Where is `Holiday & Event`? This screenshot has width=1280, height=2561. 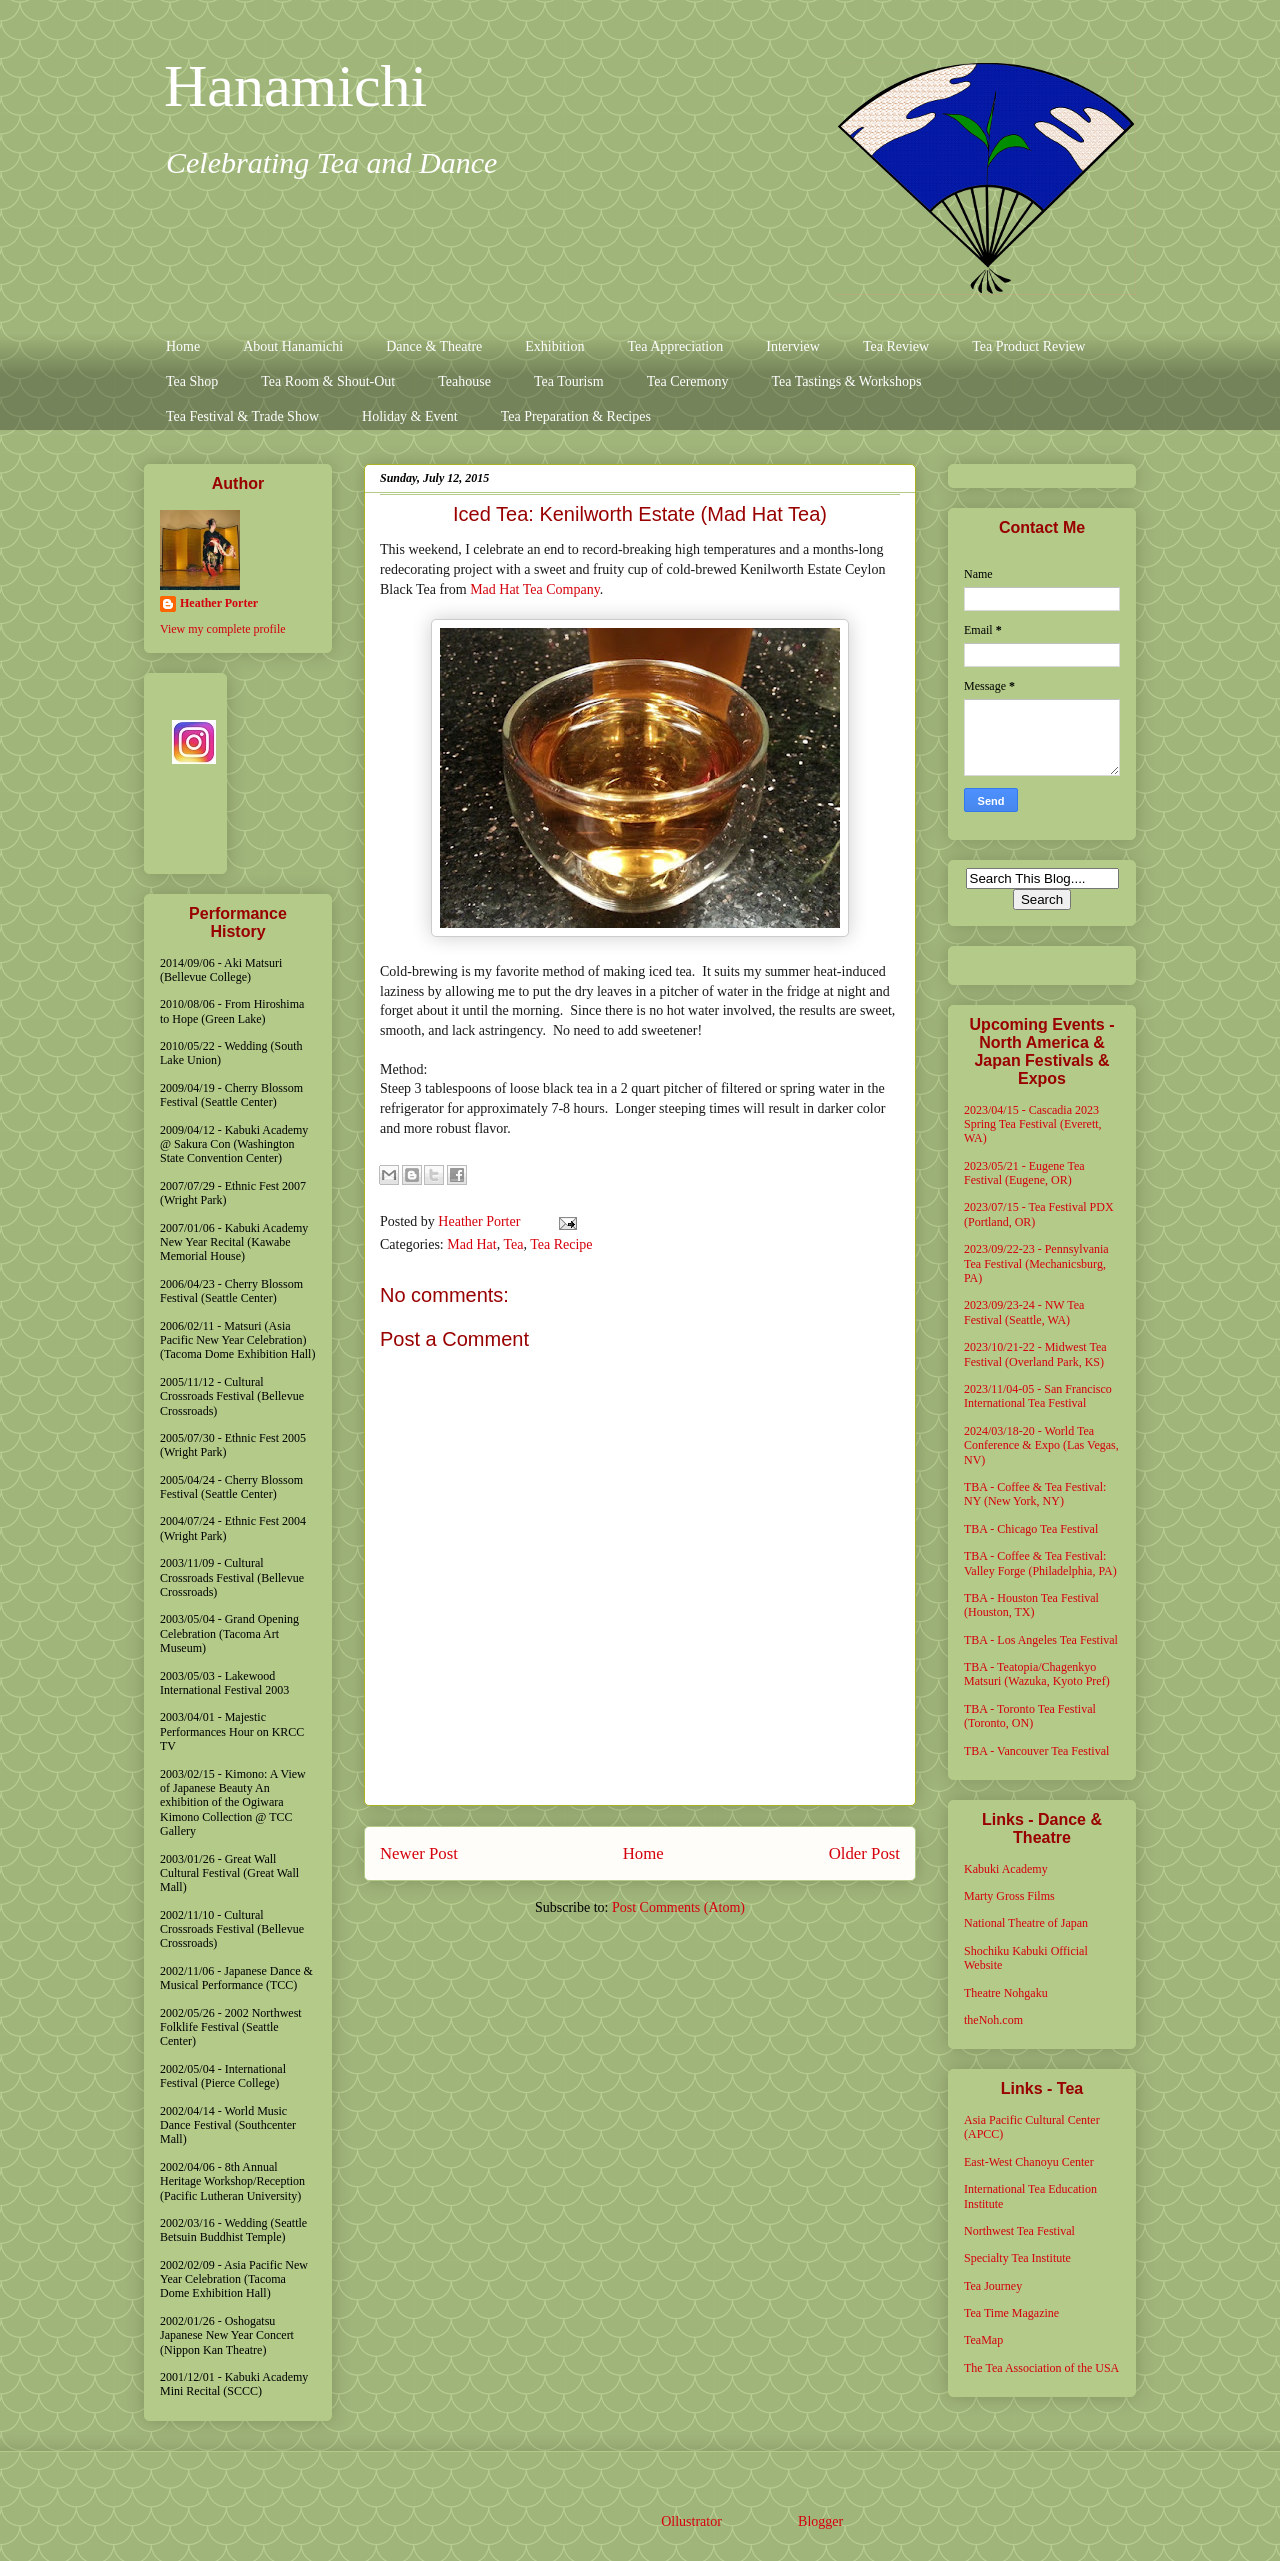
Holiday & Event is located at coordinates (410, 416).